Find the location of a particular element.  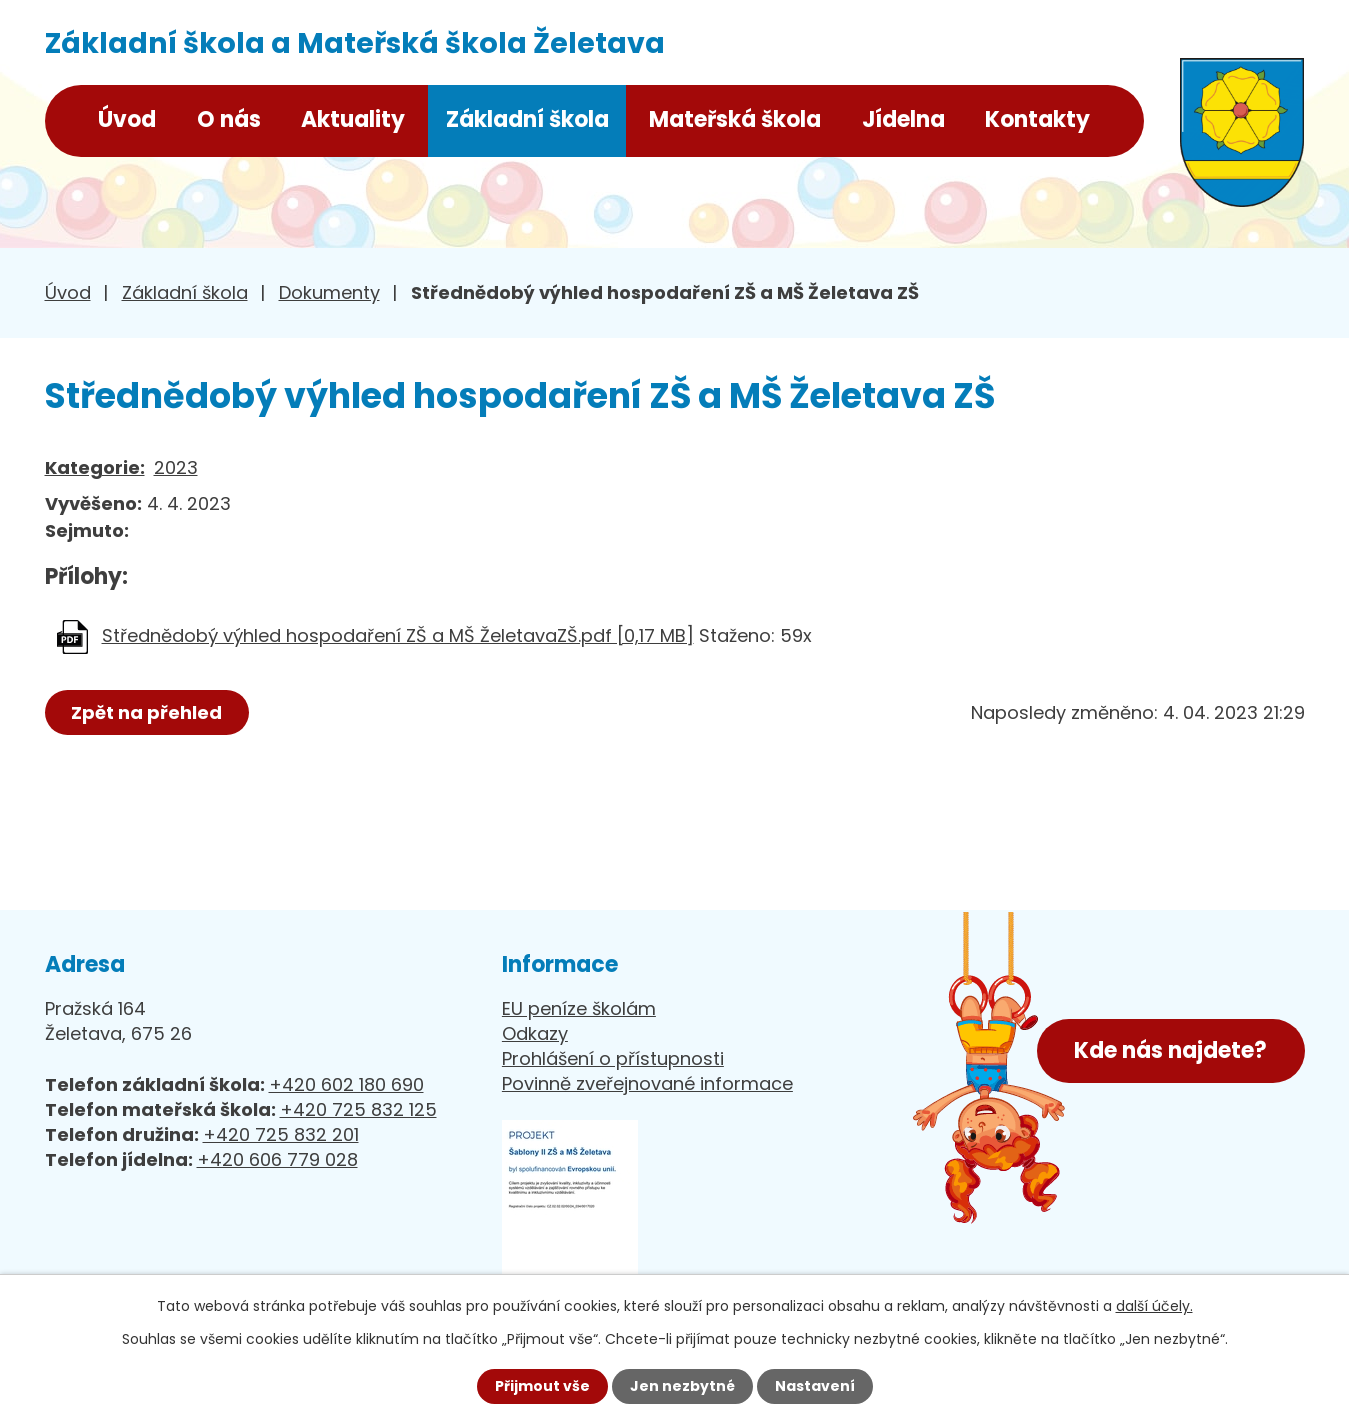

+420 602 180 690 is located at coordinates (346, 1084).